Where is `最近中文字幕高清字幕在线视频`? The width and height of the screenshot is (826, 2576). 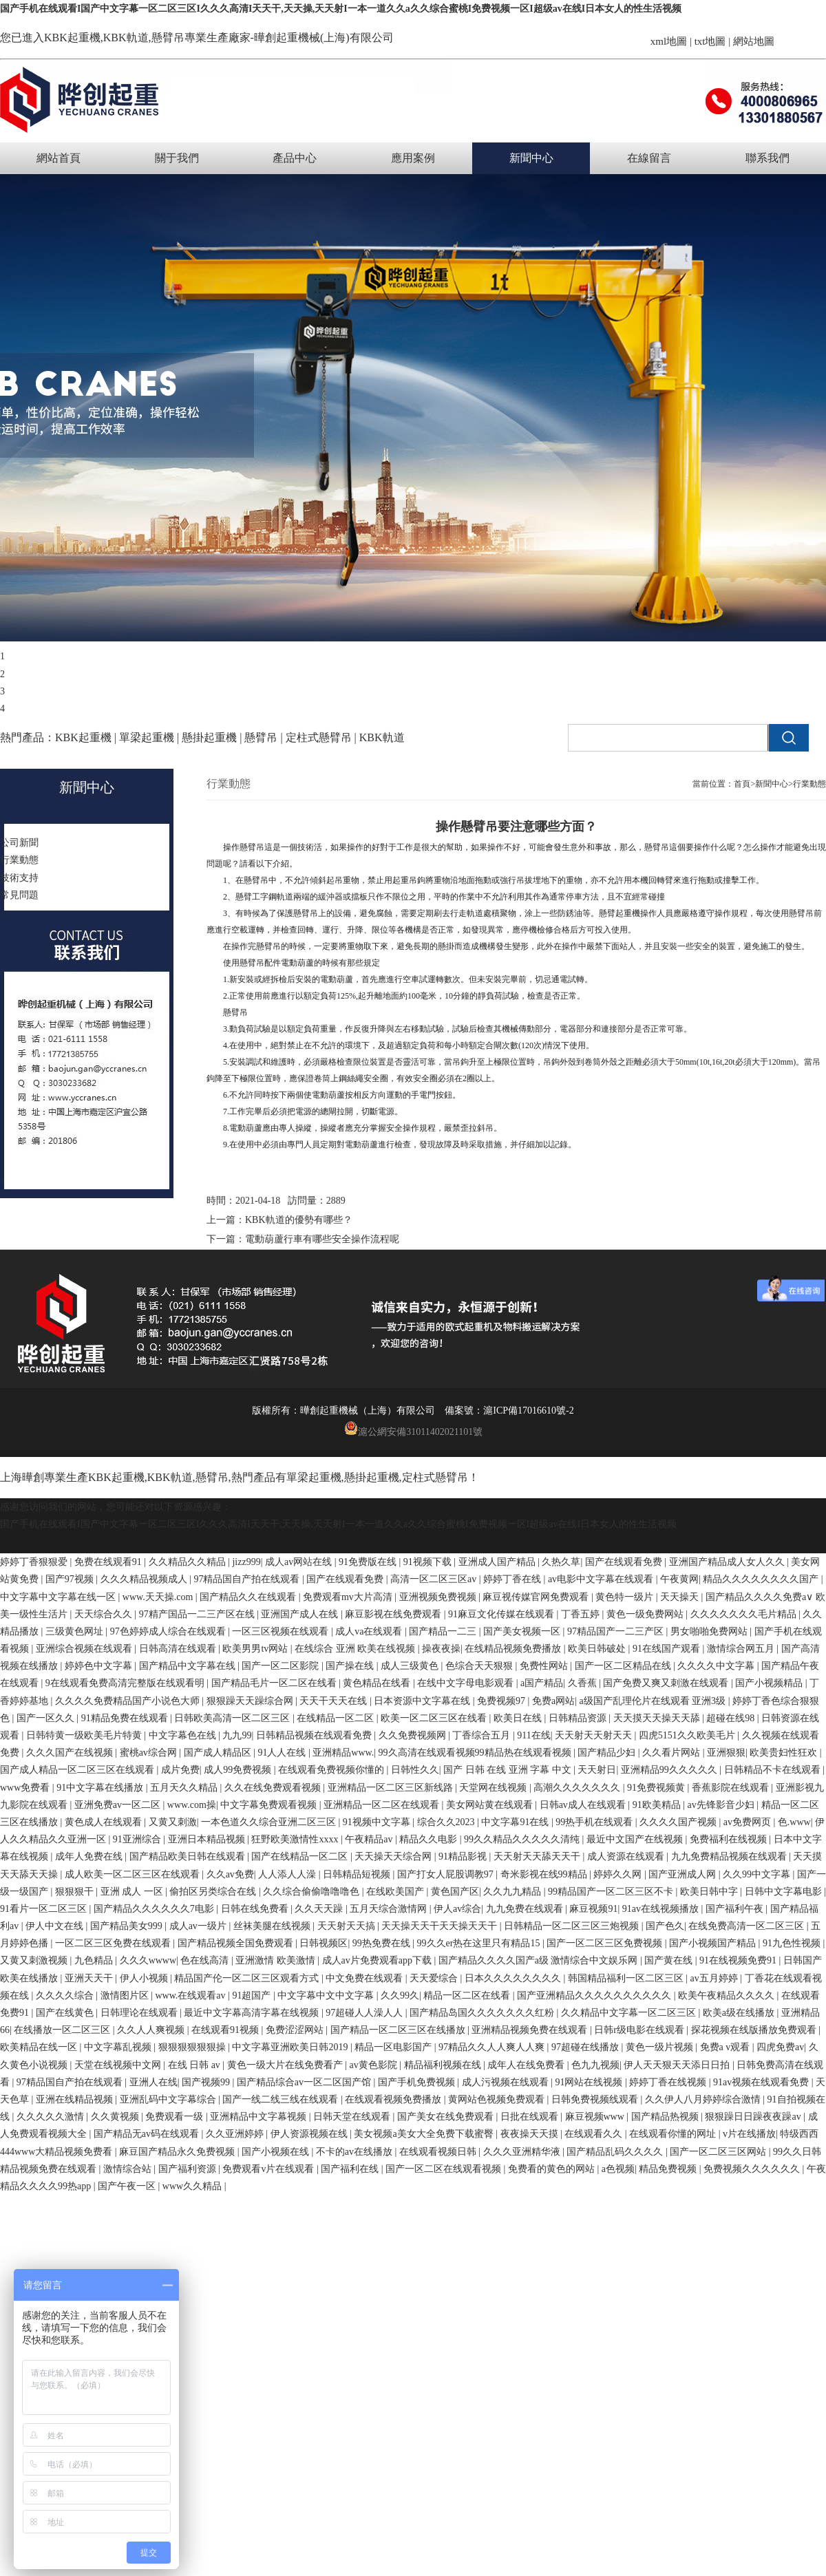 最近中文字幕高清字幕在线视频 is located at coordinates (252, 2013).